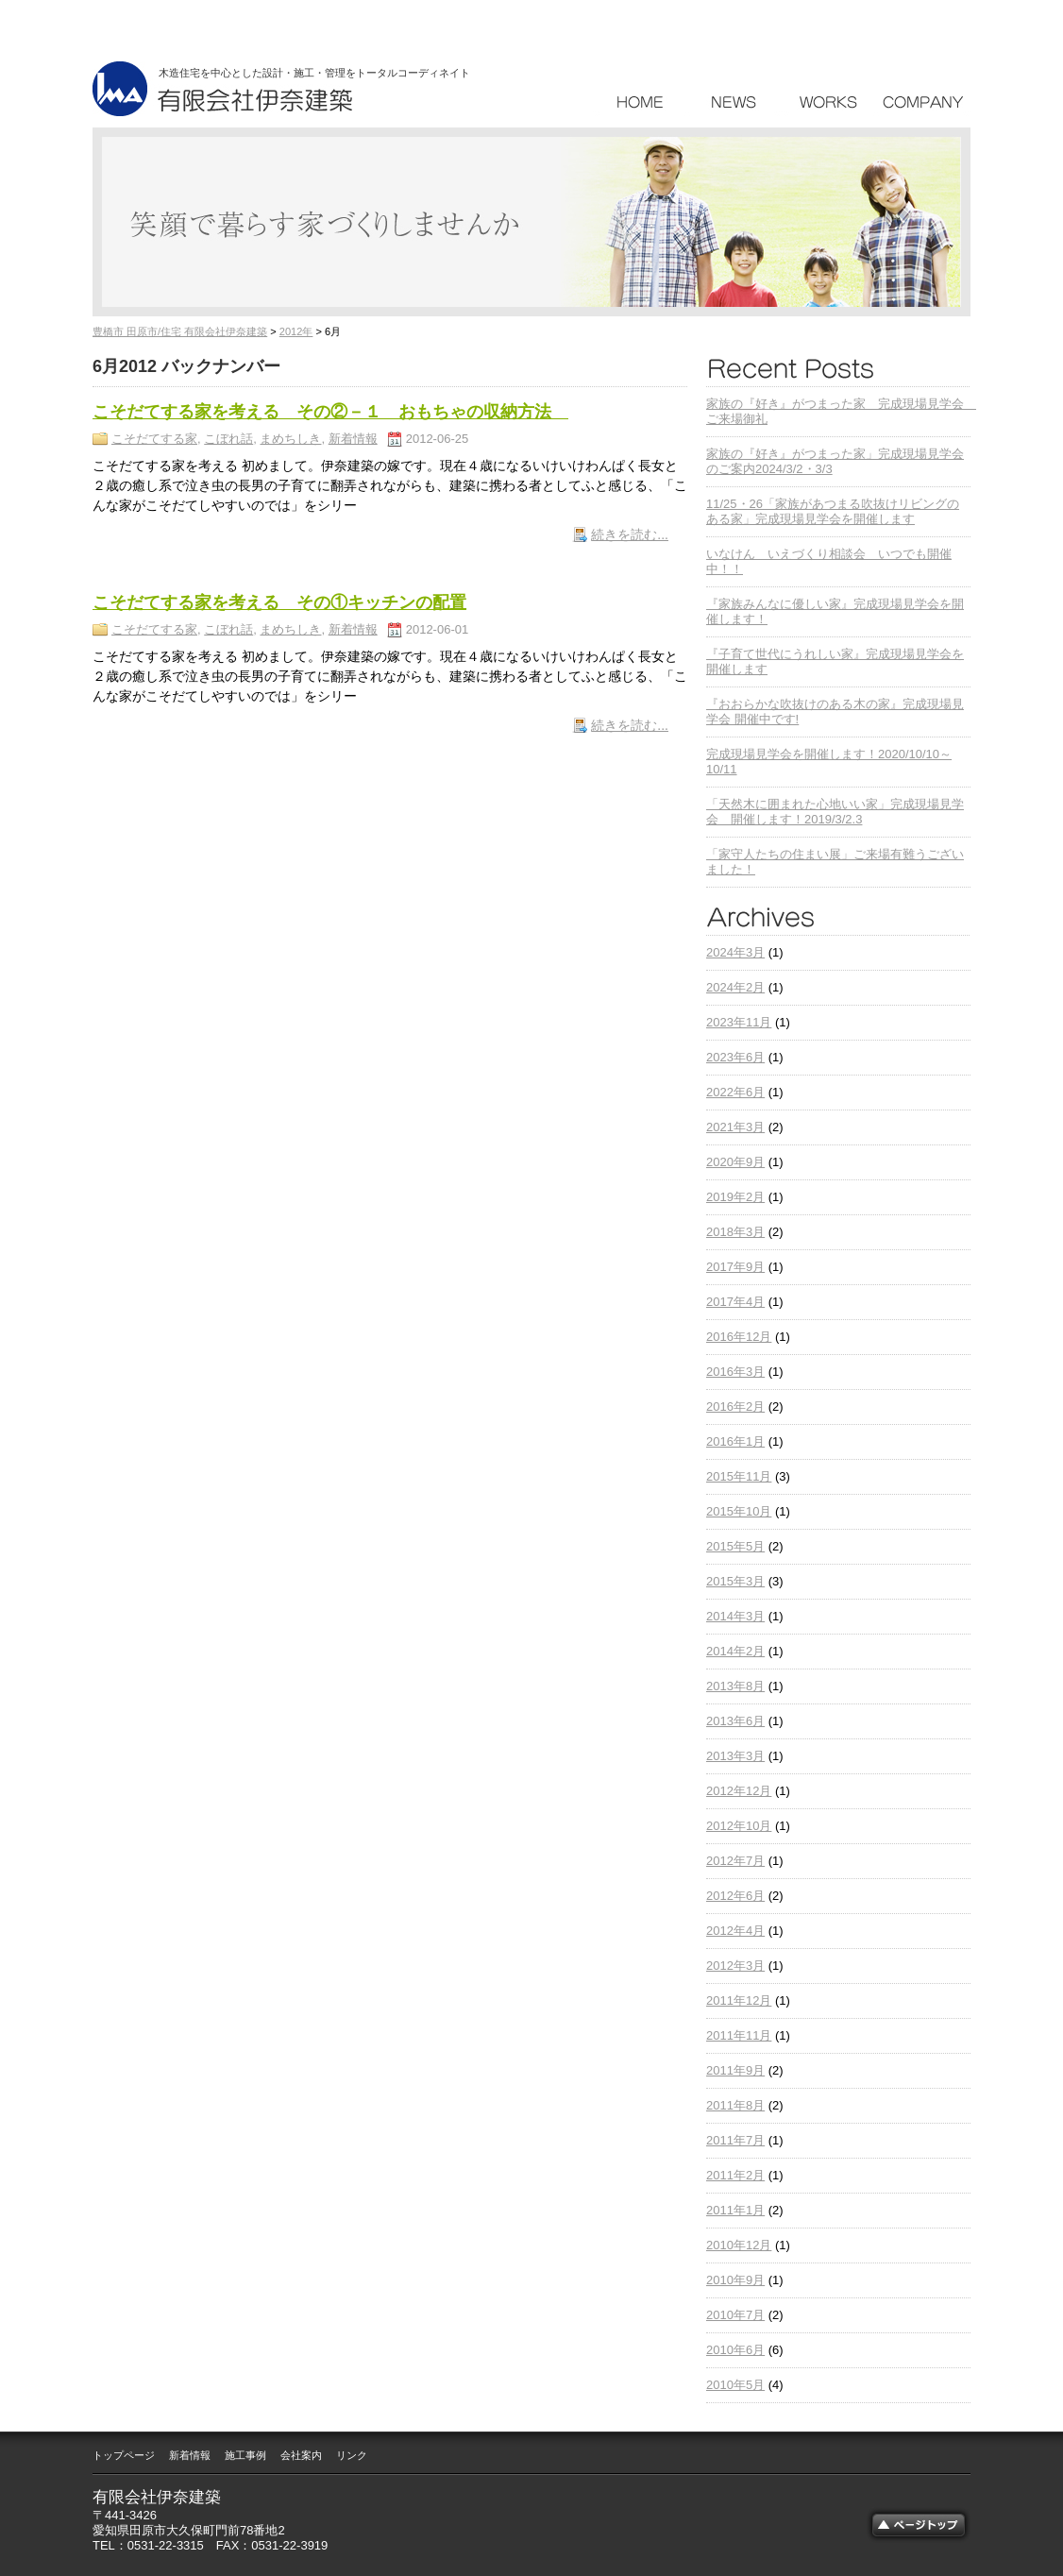 This screenshot has width=1063, height=2576. What do you see at coordinates (832, 511) in the screenshot?
I see `11/25・26「家族があつまる吹抜けリビングのある家」完成現場見学会を開催します` at bounding box center [832, 511].